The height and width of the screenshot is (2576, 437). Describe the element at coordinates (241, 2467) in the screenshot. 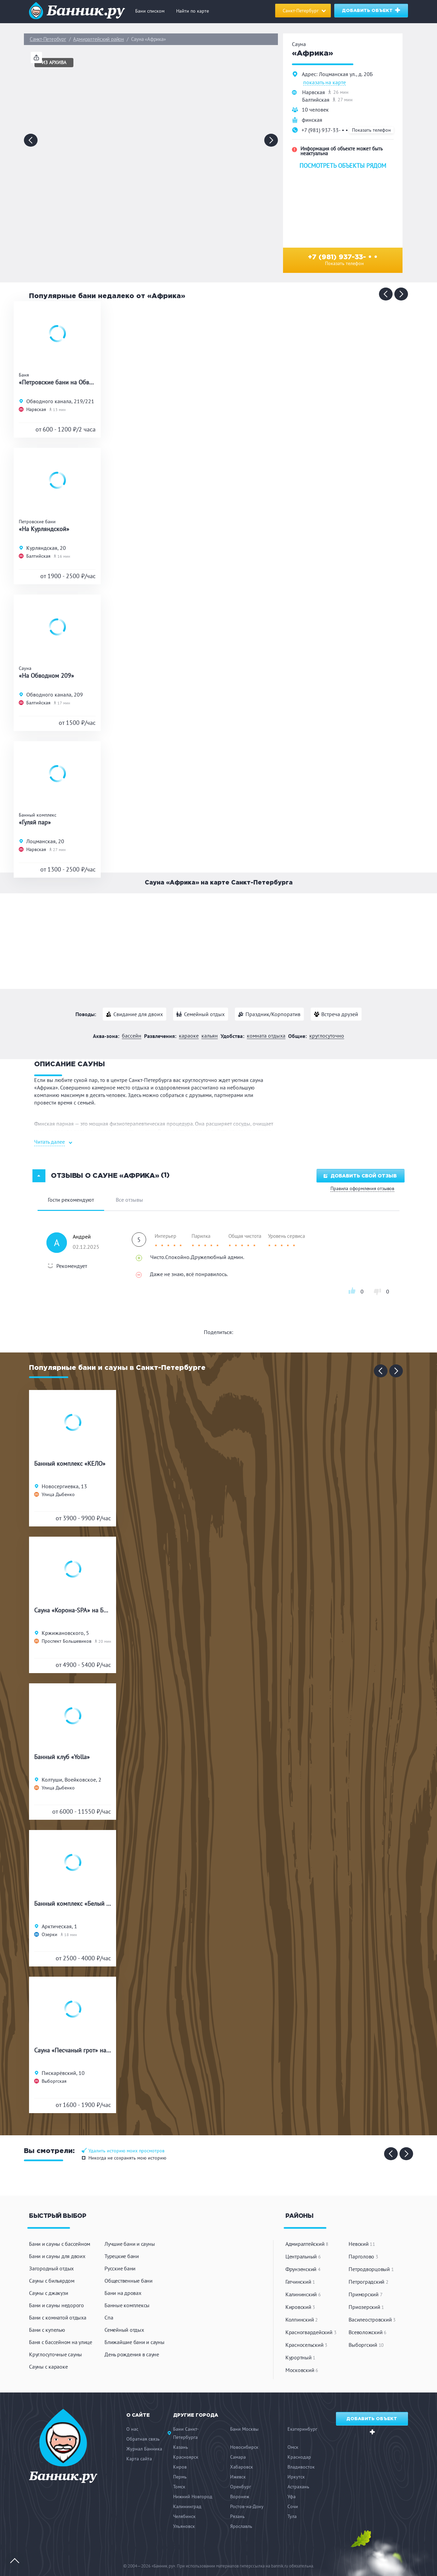

I see `Хабаровск` at that location.